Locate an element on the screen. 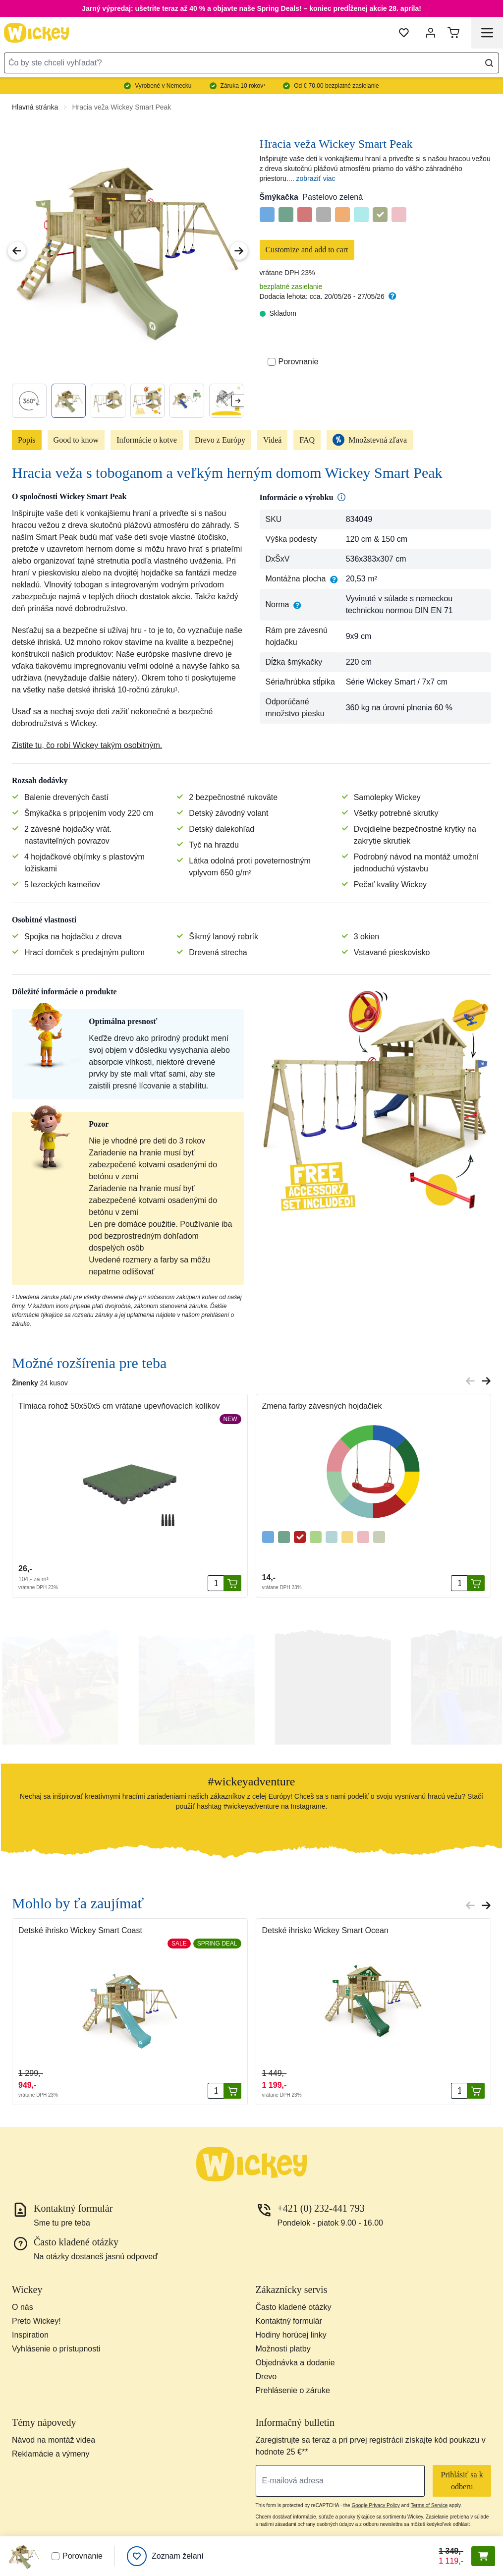 This screenshot has height=2576, width=503. Vyhlásenie o prístupnosti is located at coordinates (56, 2349).